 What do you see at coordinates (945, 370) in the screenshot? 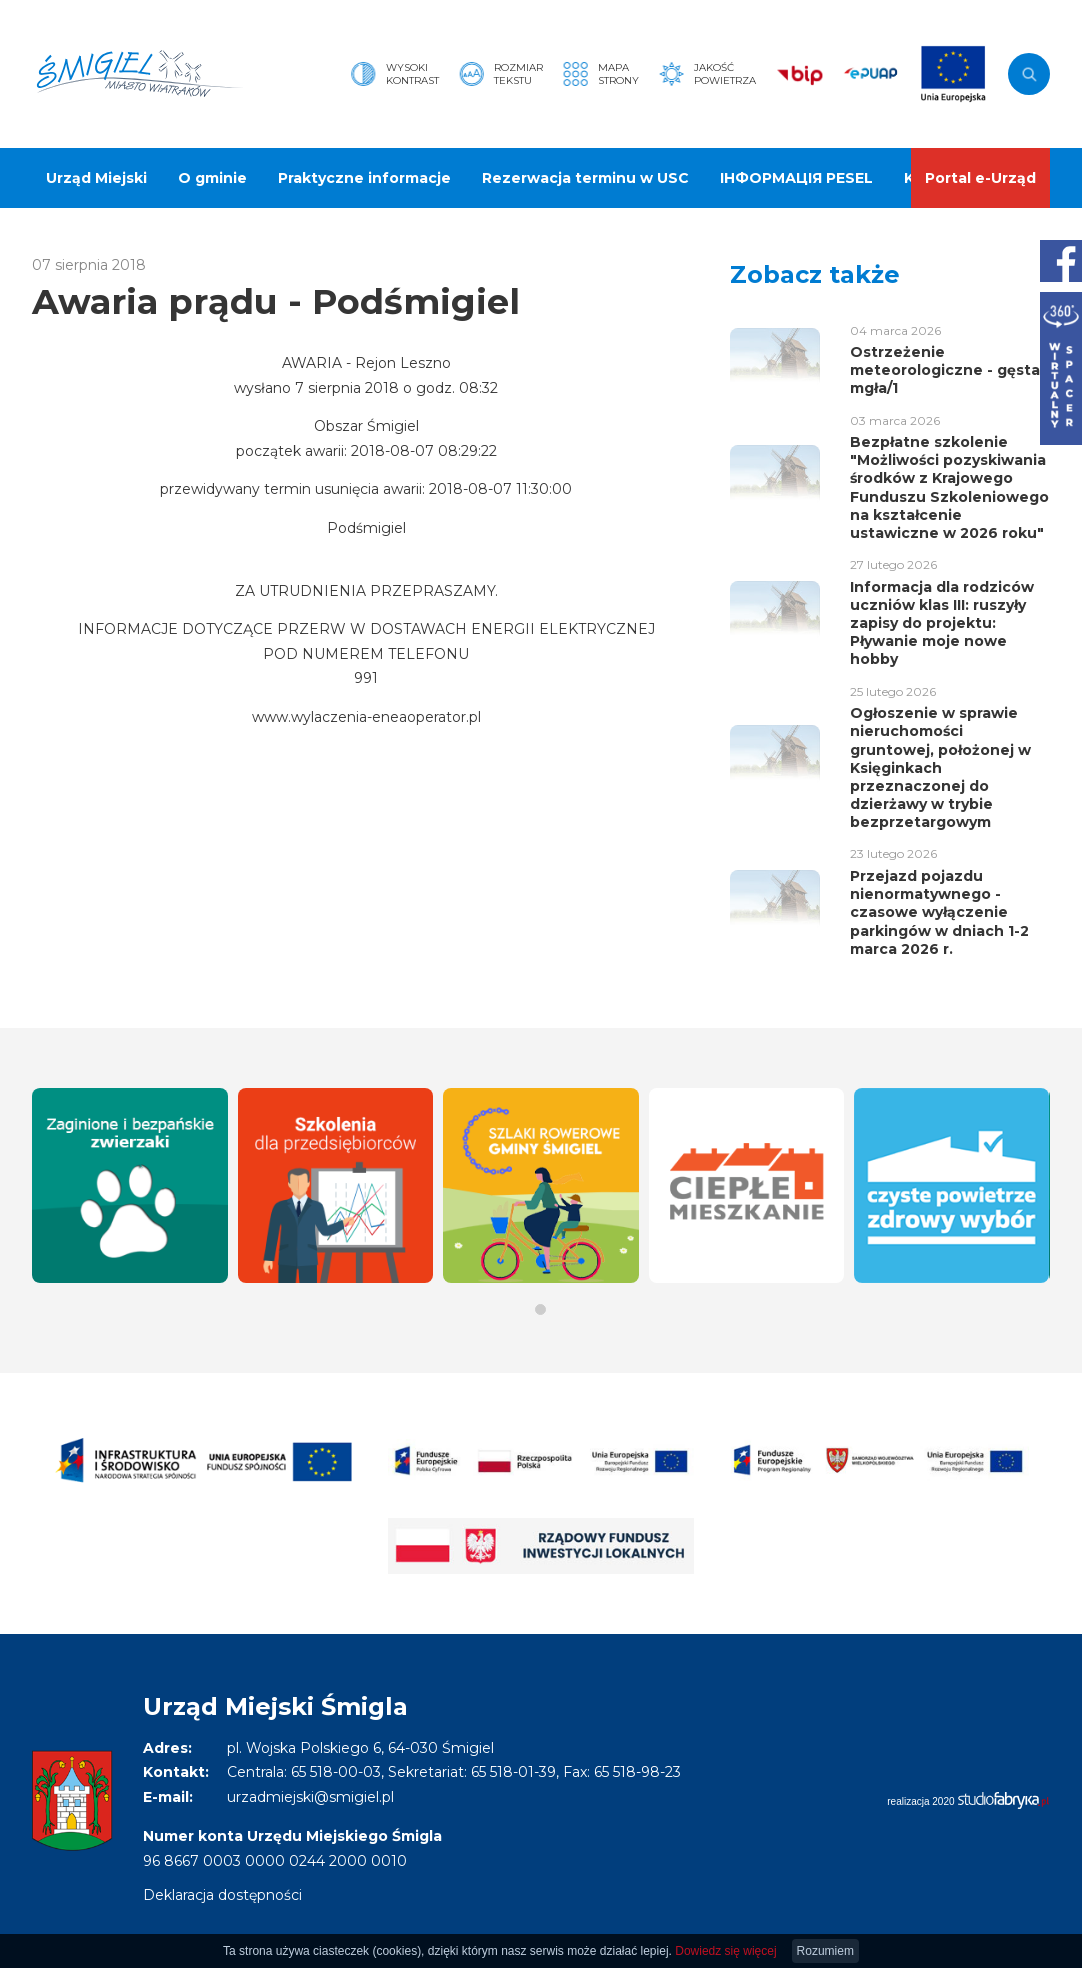
I see `Ostrzeżenie meteorologiczne - gęsta mgła/1` at bounding box center [945, 370].